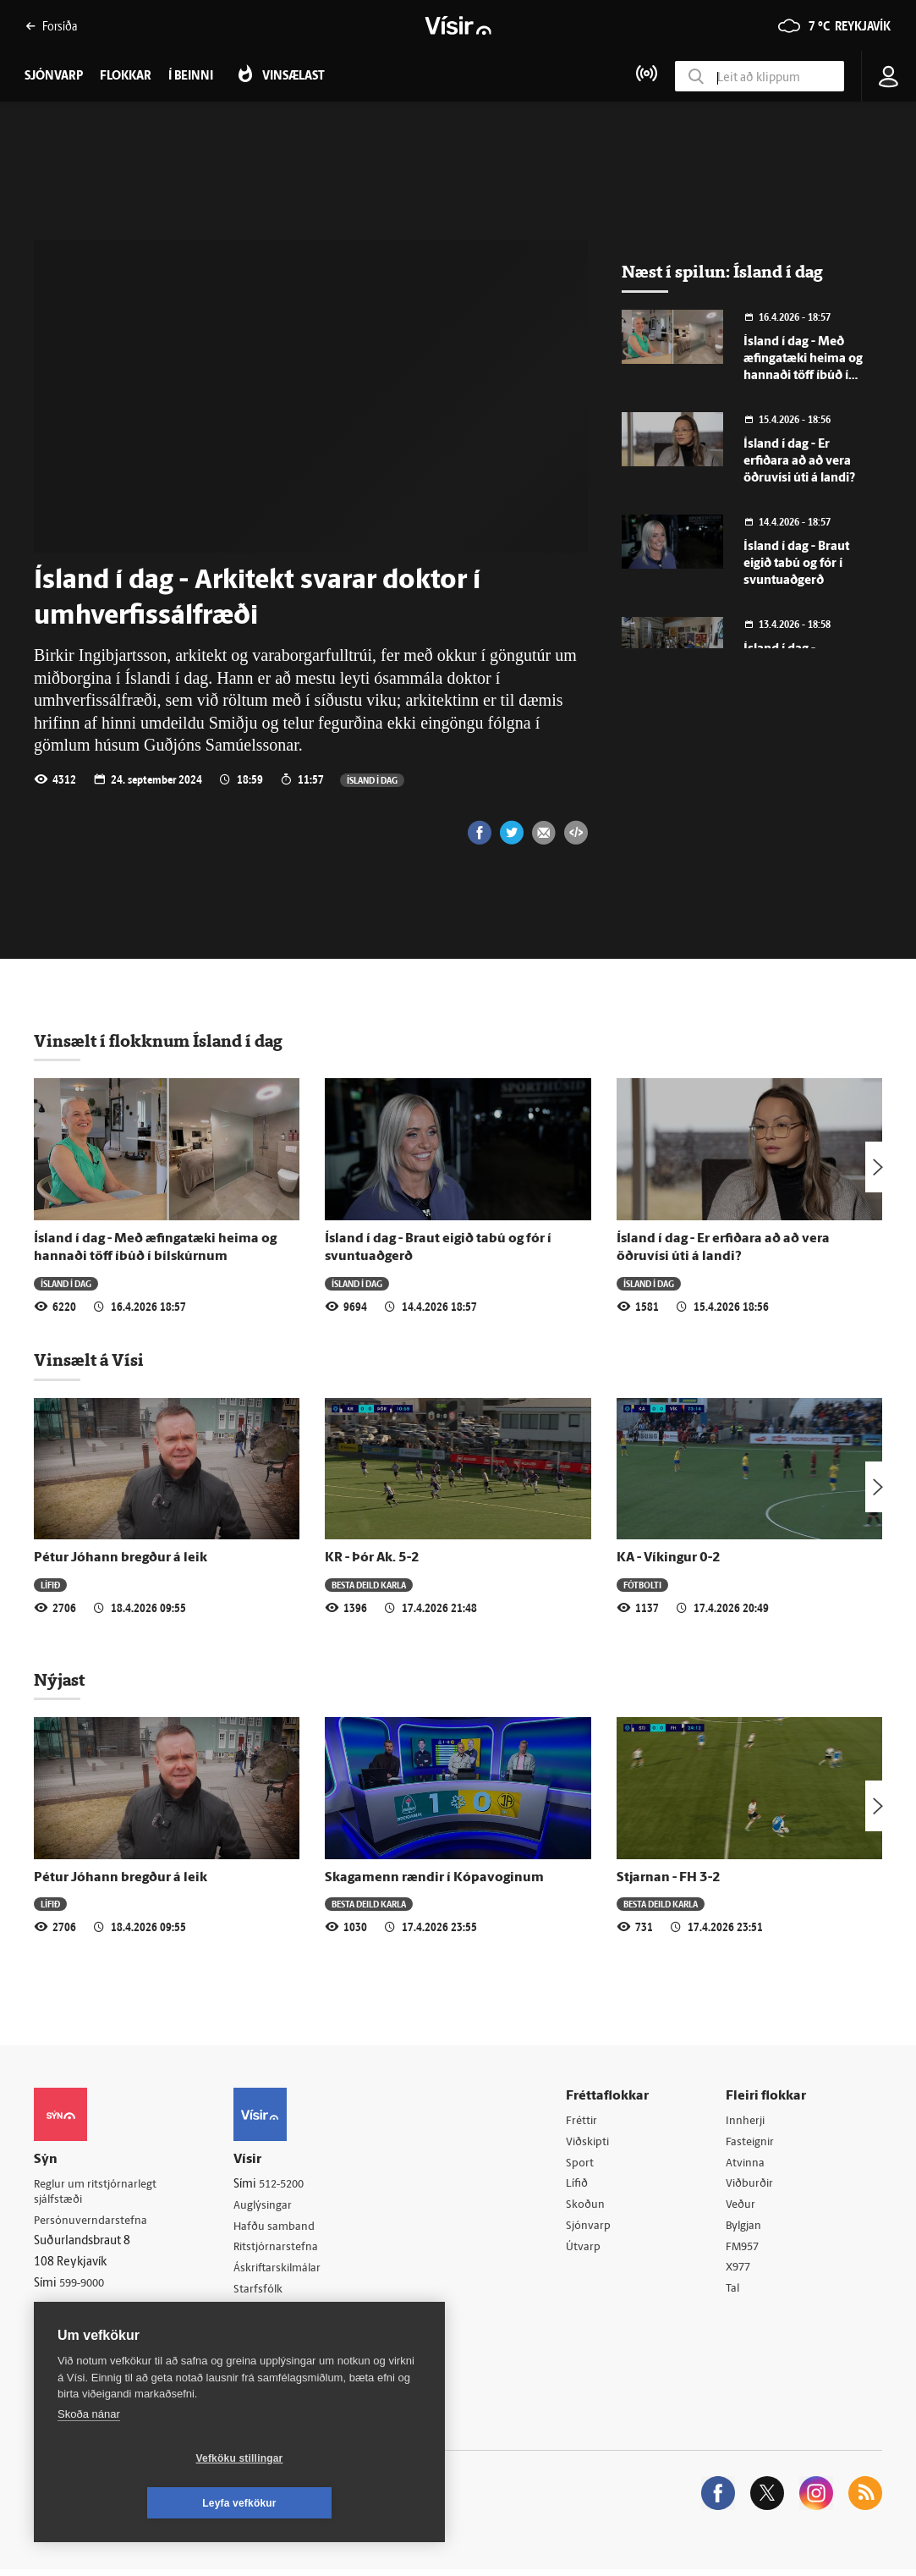 The image size is (916, 2576). I want to click on Atvinna, so click(747, 2164).